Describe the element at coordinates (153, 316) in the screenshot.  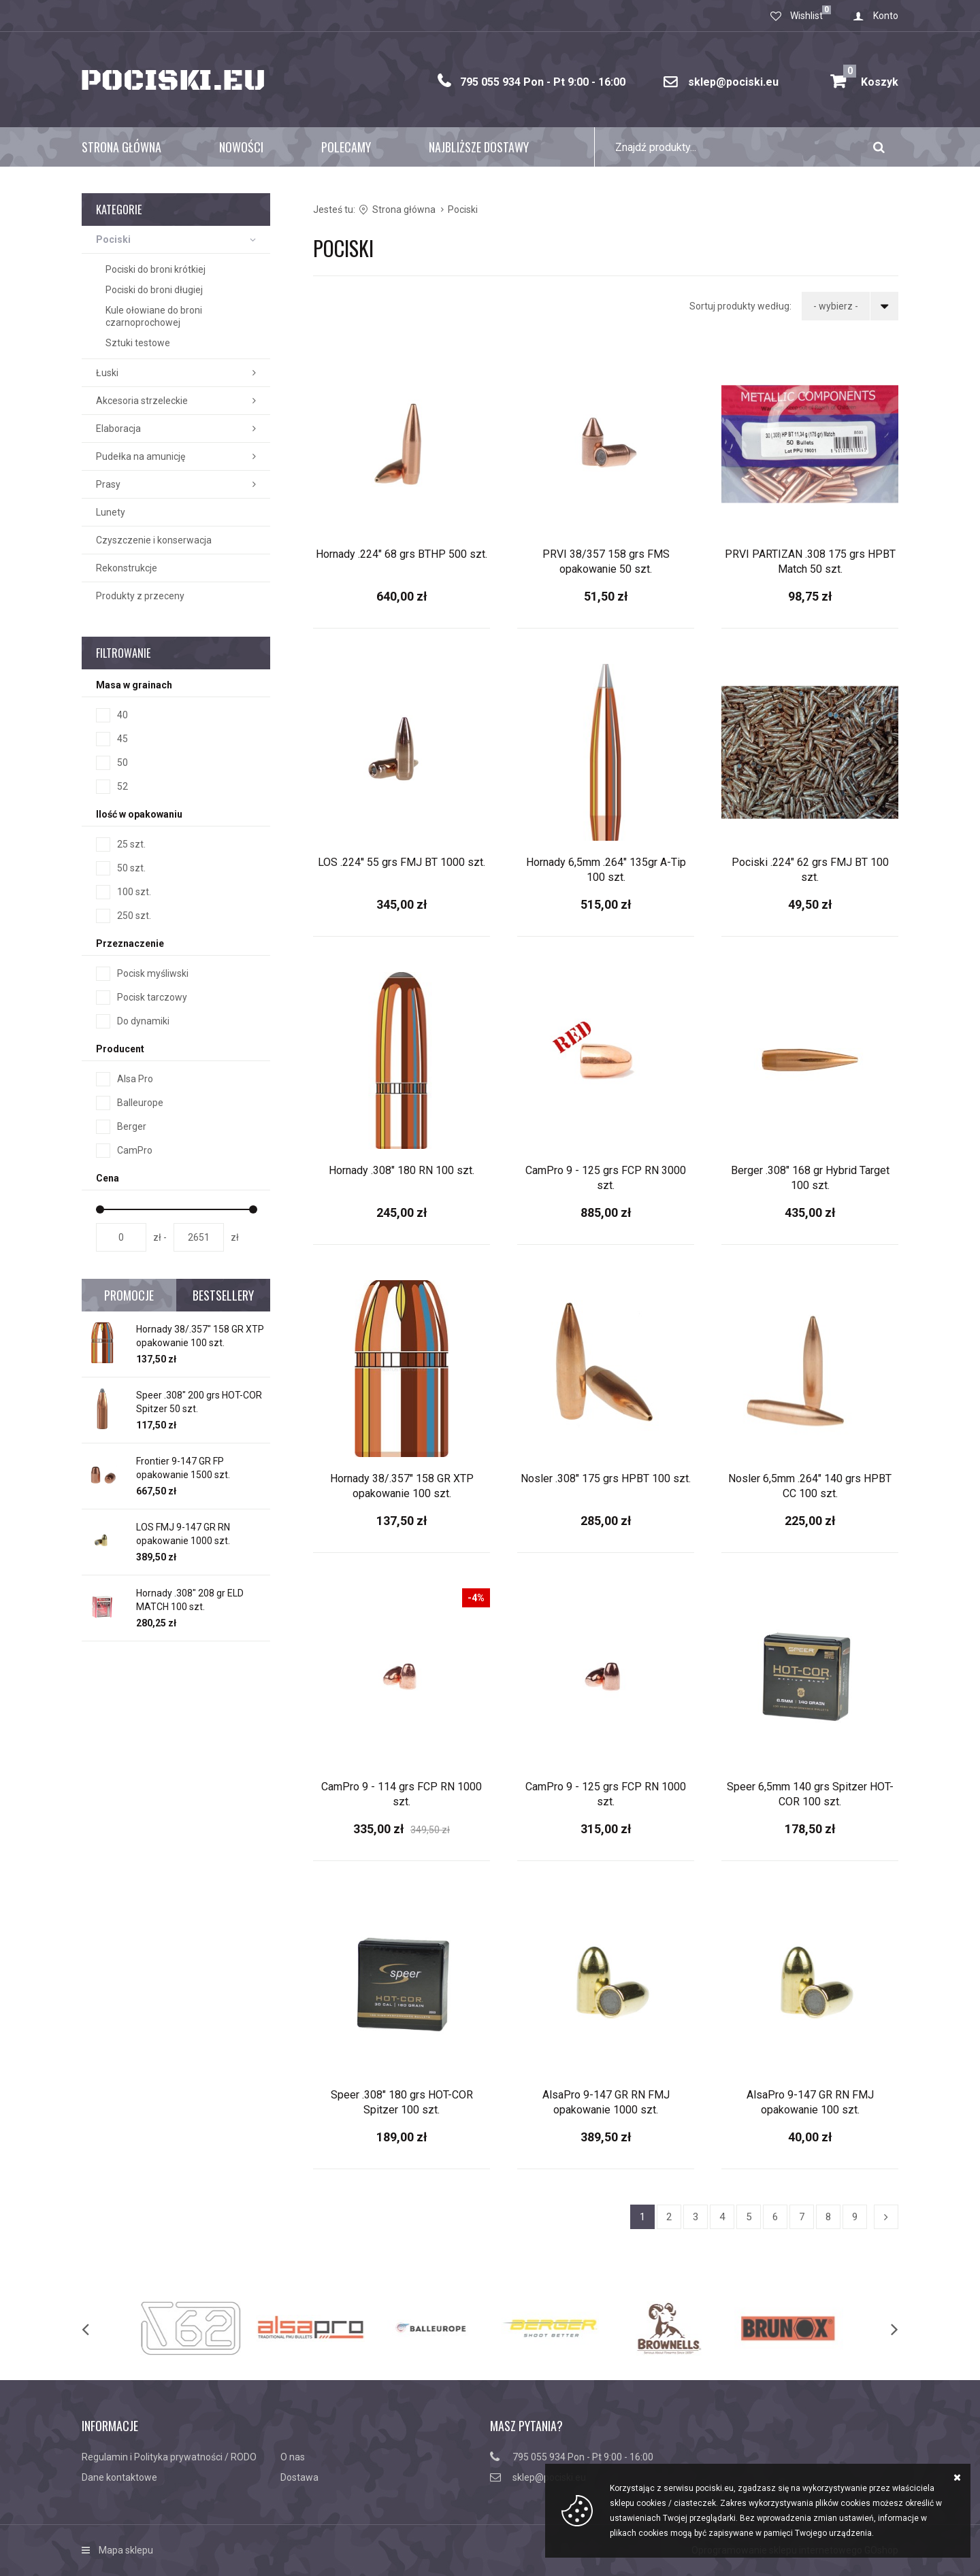
I see `Kule ołowiane do broni czarnoprochowej` at that location.